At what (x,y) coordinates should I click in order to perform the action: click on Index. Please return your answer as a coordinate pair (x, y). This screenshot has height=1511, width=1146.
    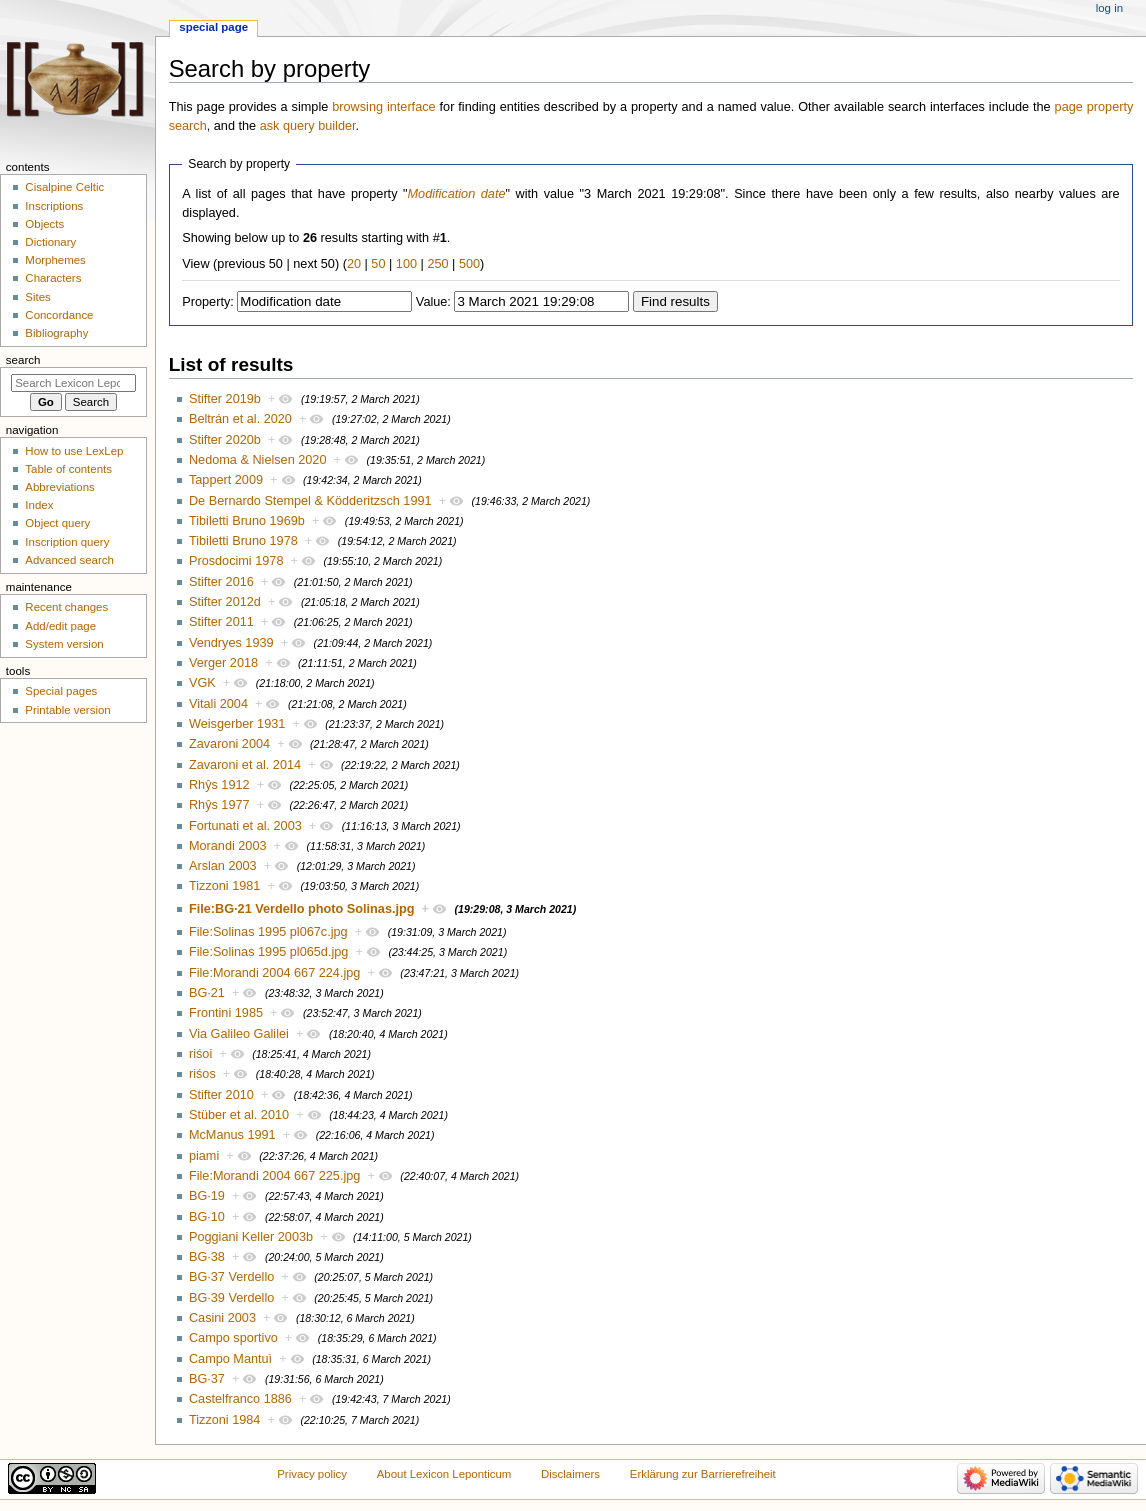
    Looking at the image, I should click on (39, 505).